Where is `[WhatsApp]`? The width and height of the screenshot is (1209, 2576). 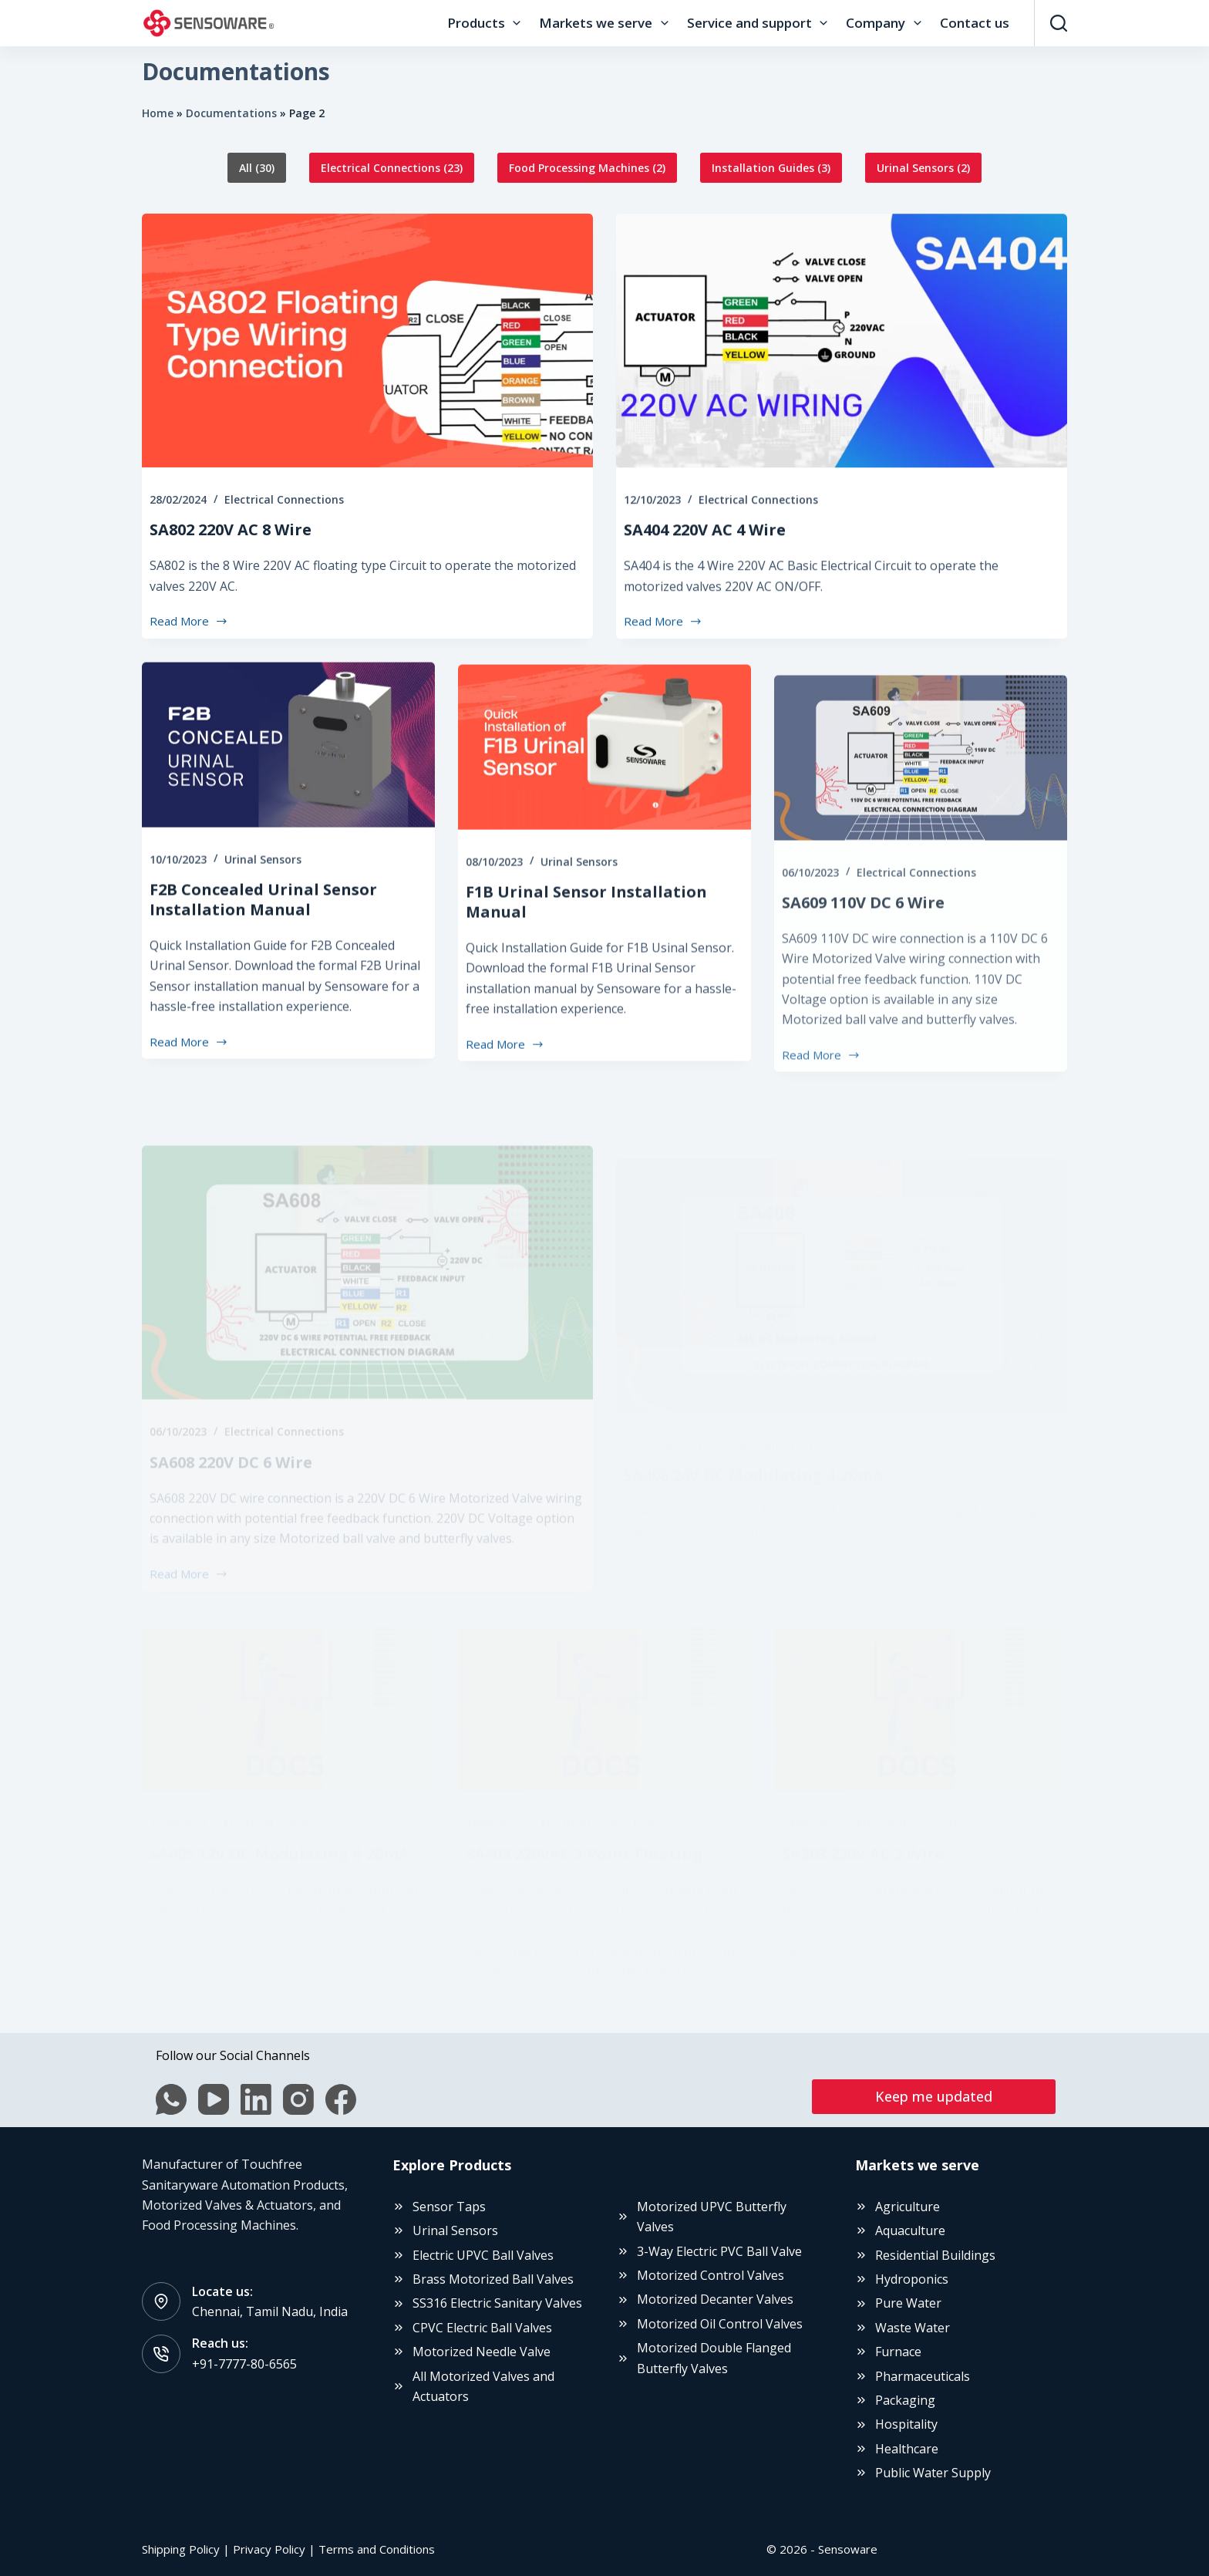
[WhatsApp] is located at coordinates (168, 2098).